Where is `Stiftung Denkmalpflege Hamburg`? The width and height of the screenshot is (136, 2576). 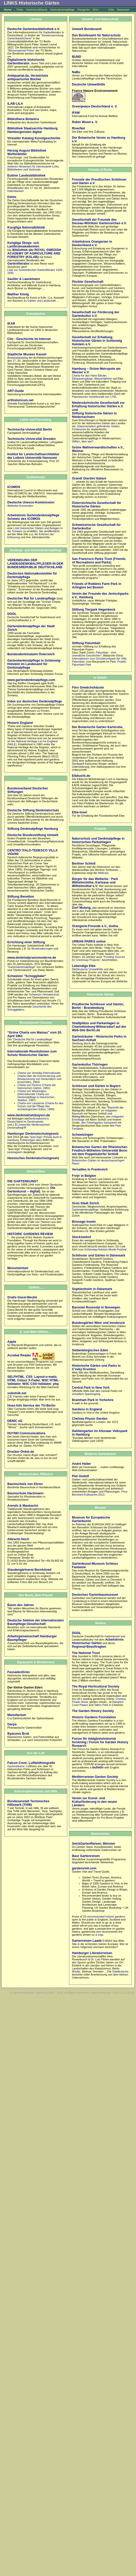 Stiftung Denkmalpflege Hamburg is located at coordinates (32, 829).